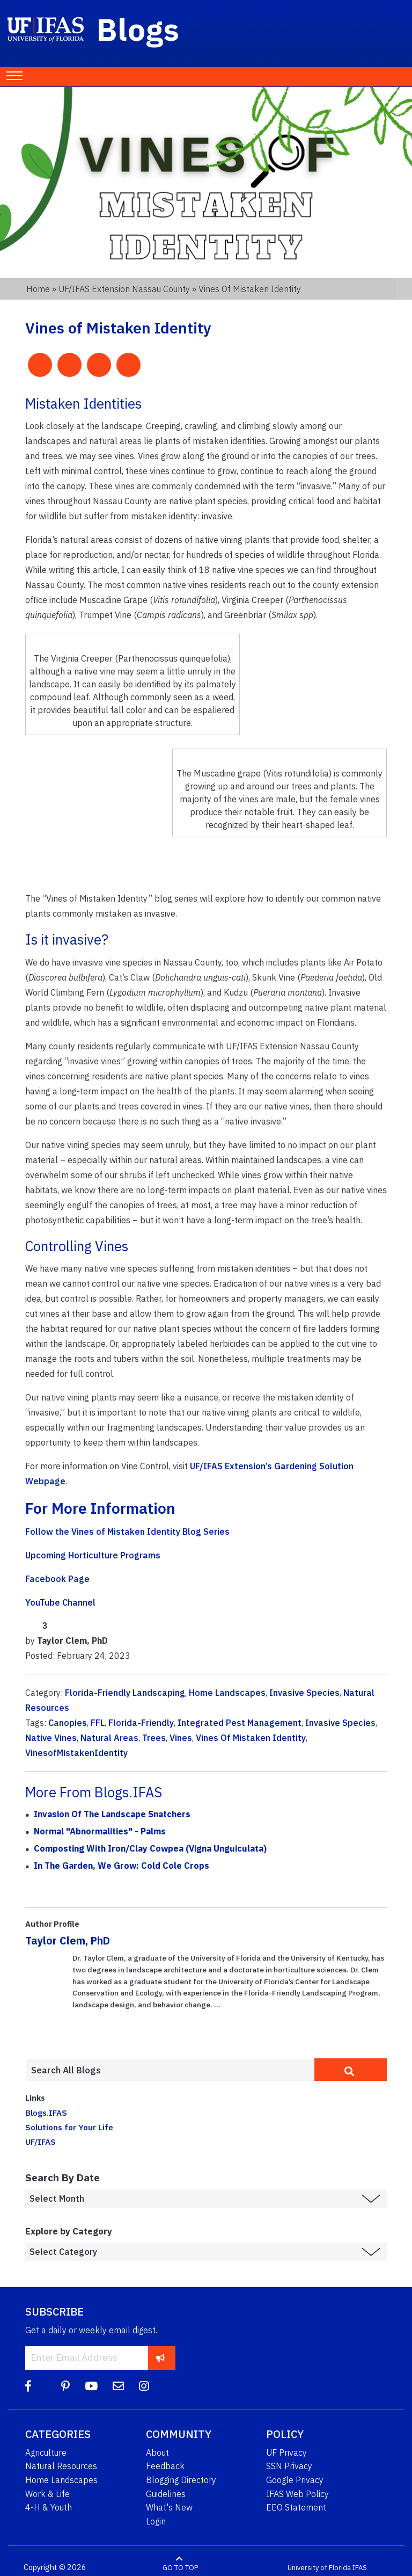 This screenshot has width=412, height=2576. What do you see at coordinates (289, 2466) in the screenshot?
I see `SSN Privacy` at bounding box center [289, 2466].